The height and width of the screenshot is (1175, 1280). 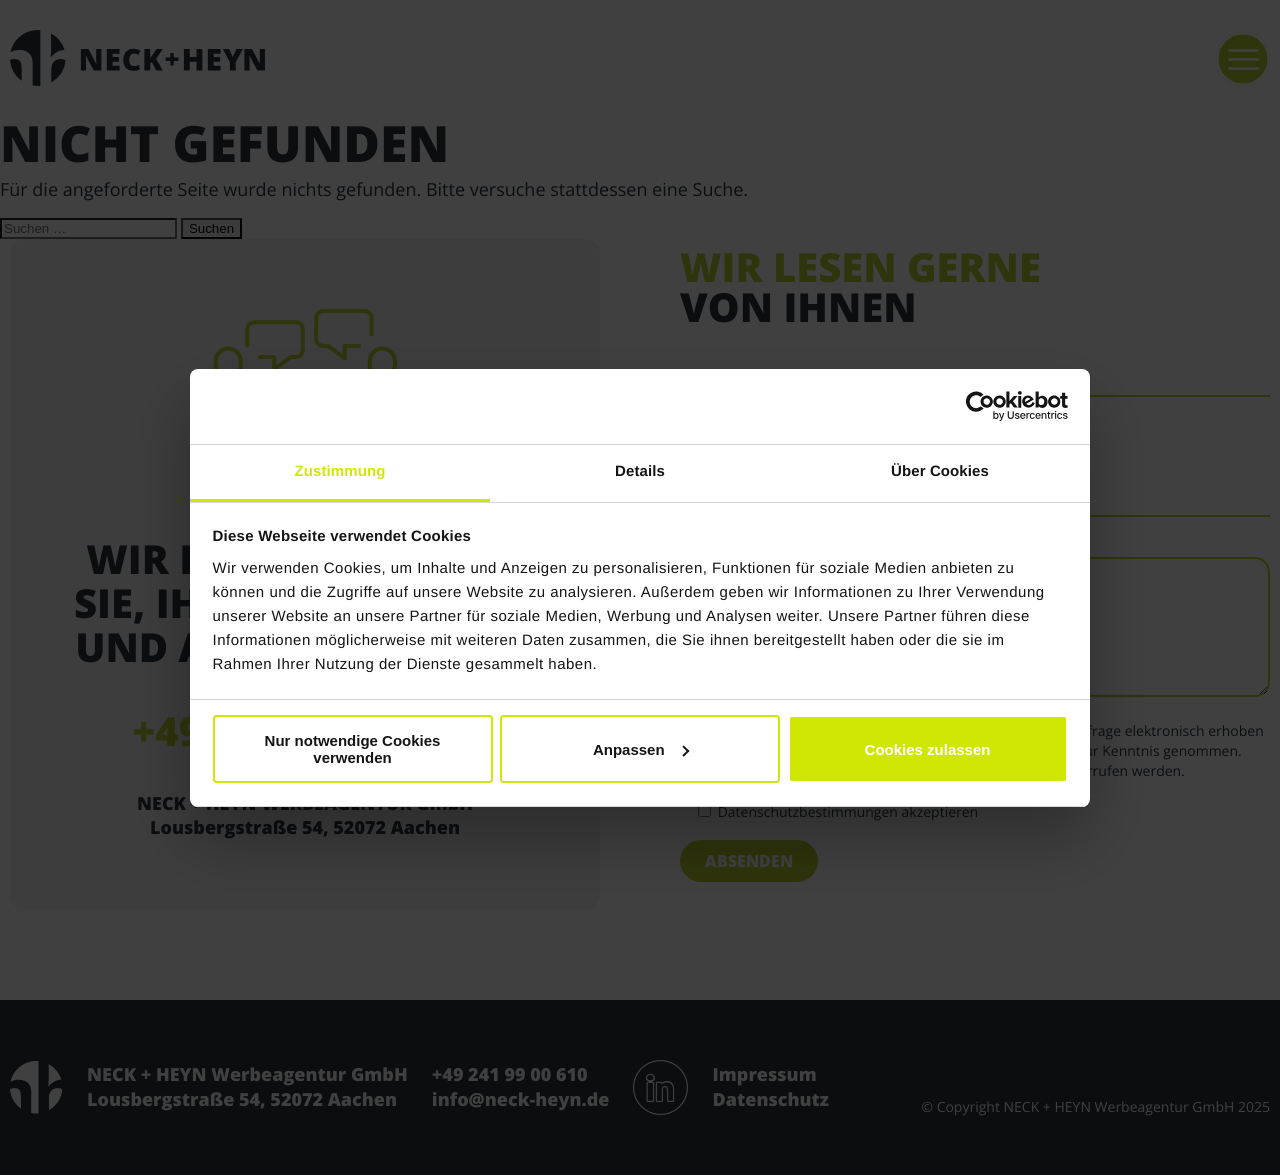 I want to click on Nur notwendige Cookies verwenden, so click(x=353, y=749).